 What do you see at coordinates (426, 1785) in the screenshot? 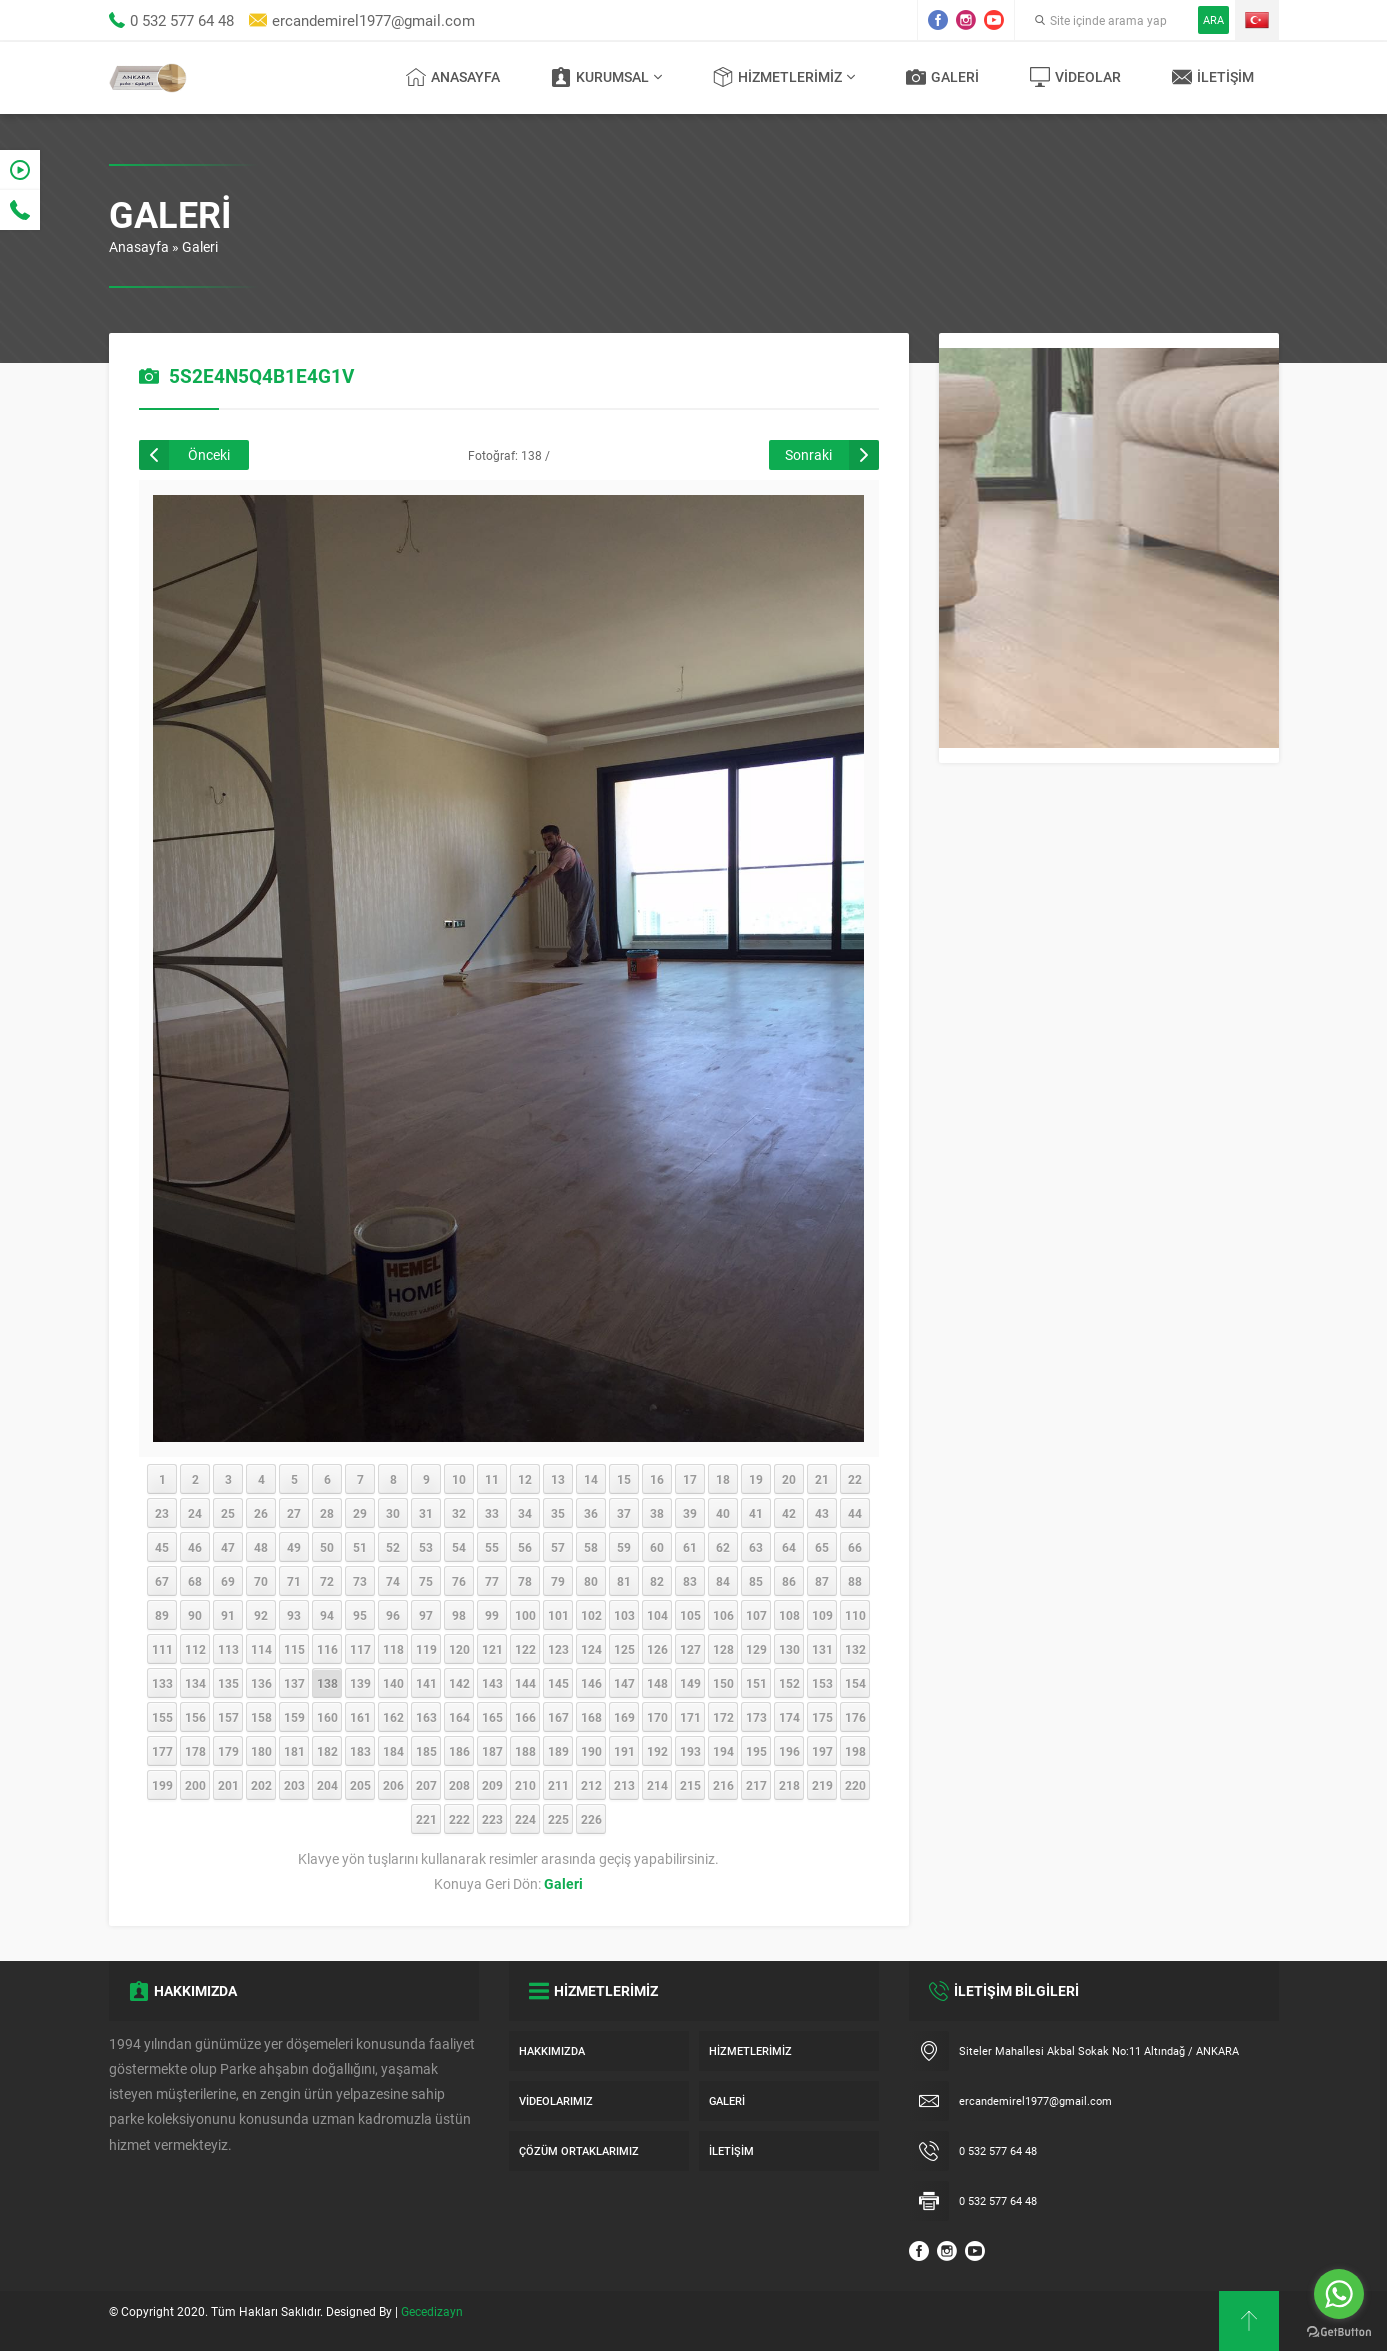
I see `207` at bounding box center [426, 1785].